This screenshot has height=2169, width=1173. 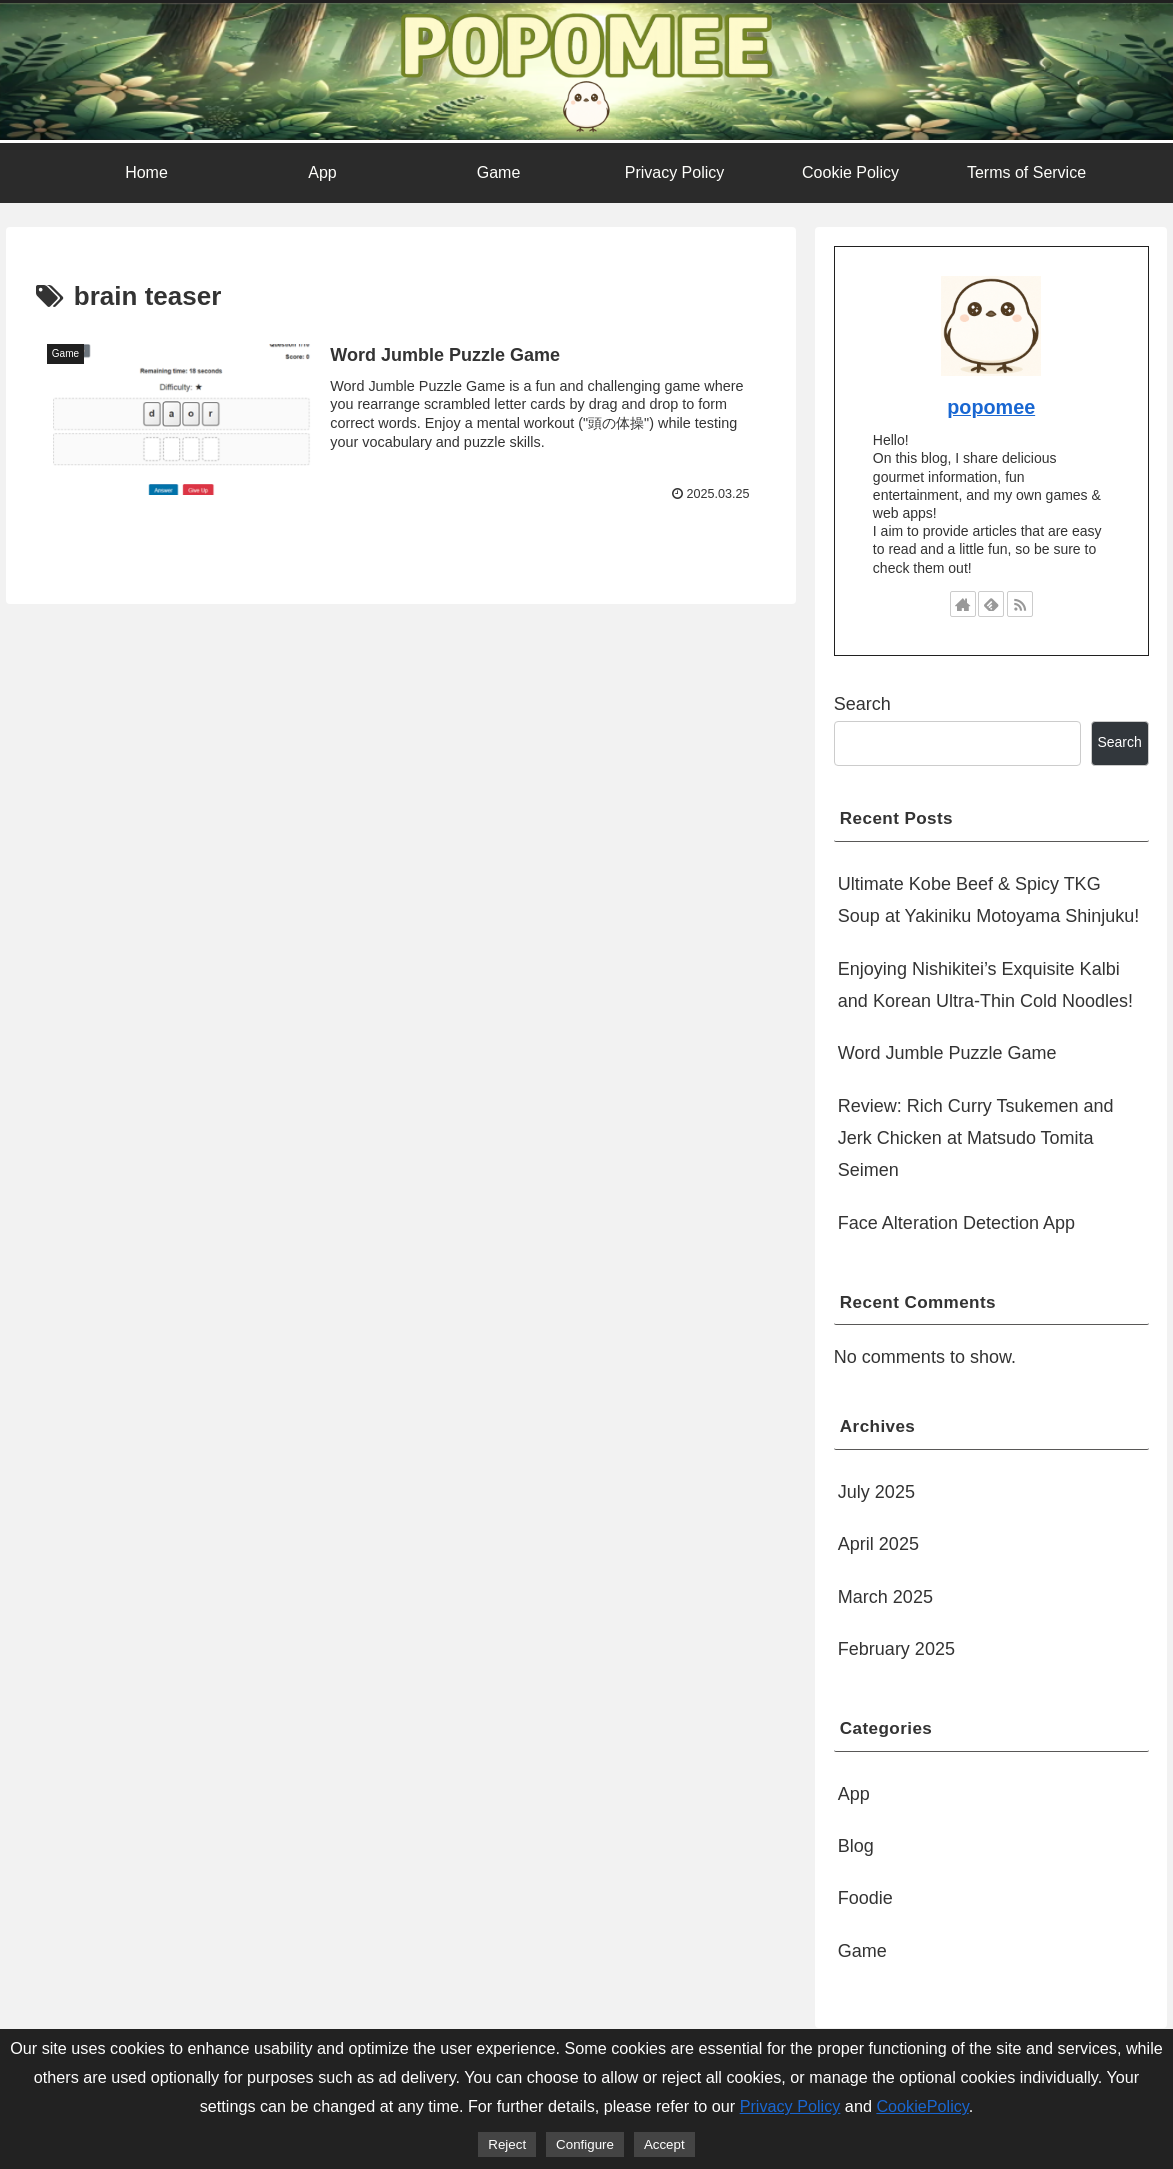 What do you see at coordinates (989, 900) in the screenshot?
I see `Ultimate Kobe Beef & Spicy TKG Soup at Yakiniku Motoyama Shinjuku!` at bounding box center [989, 900].